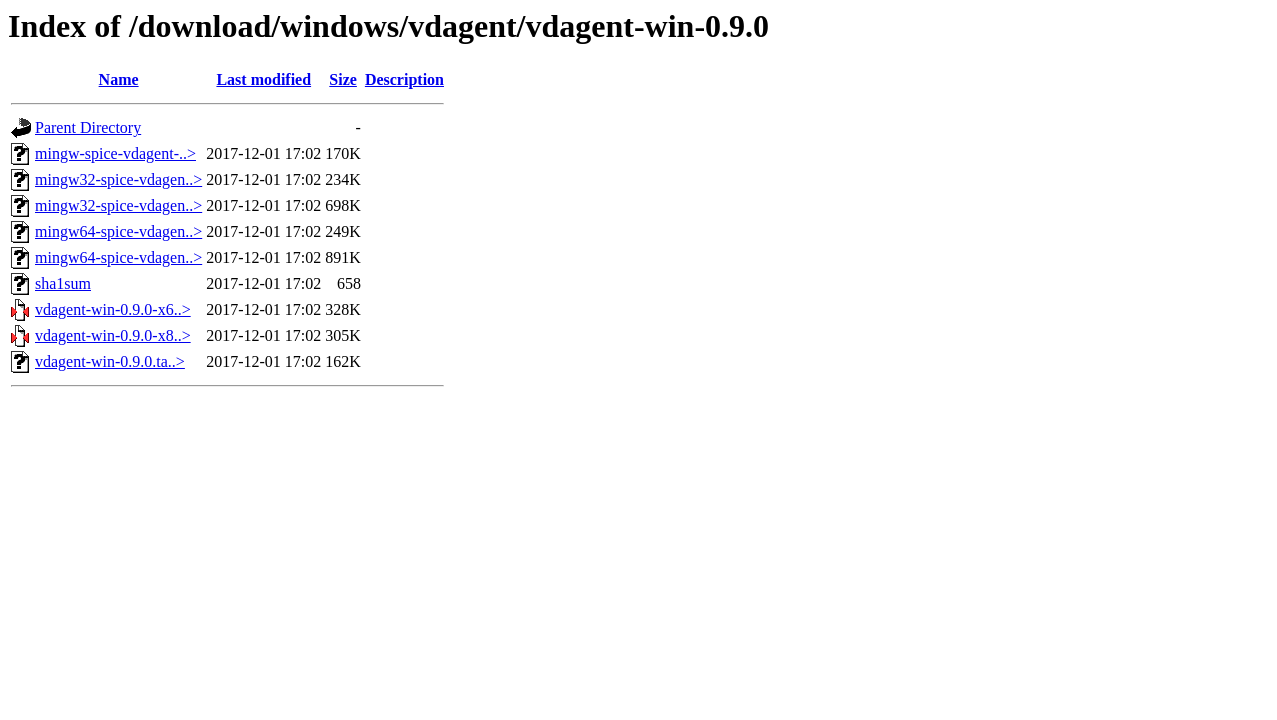 The height and width of the screenshot is (720, 1277). Describe the element at coordinates (263, 79) in the screenshot. I see `Last modified` at that location.